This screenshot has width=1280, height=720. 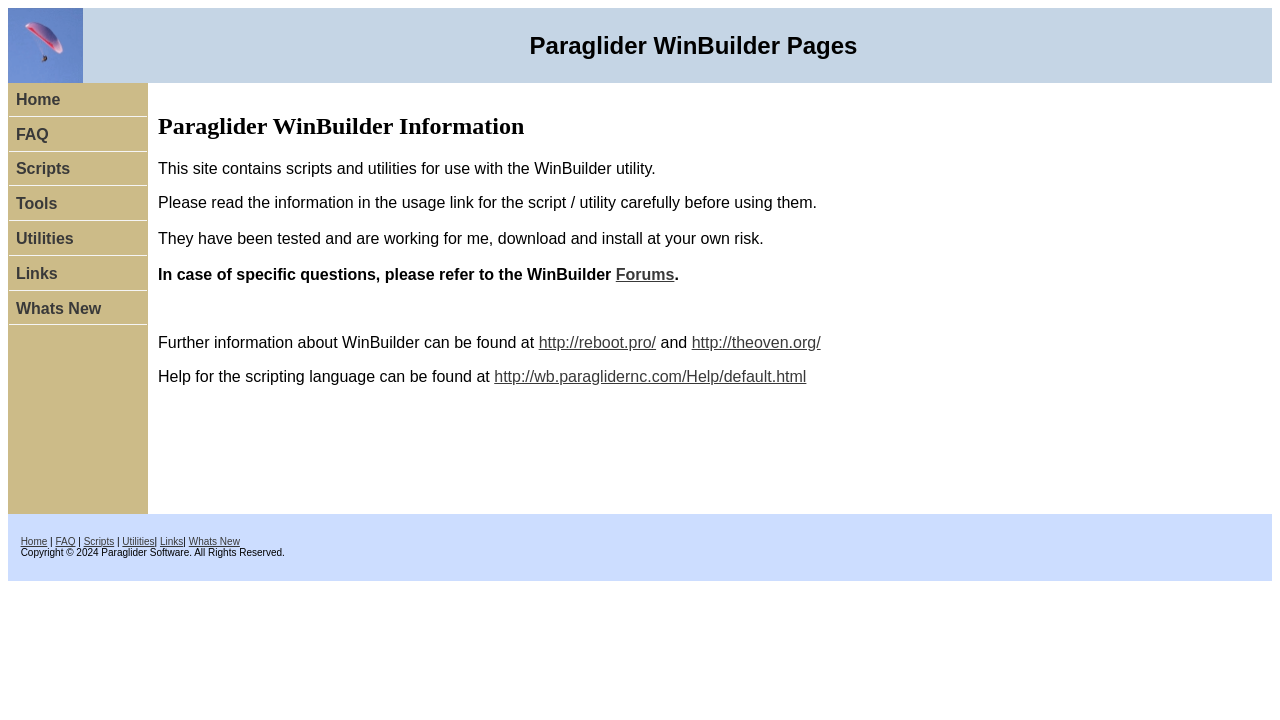 What do you see at coordinates (645, 274) in the screenshot?
I see `Forums` at bounding box center [645, 274].